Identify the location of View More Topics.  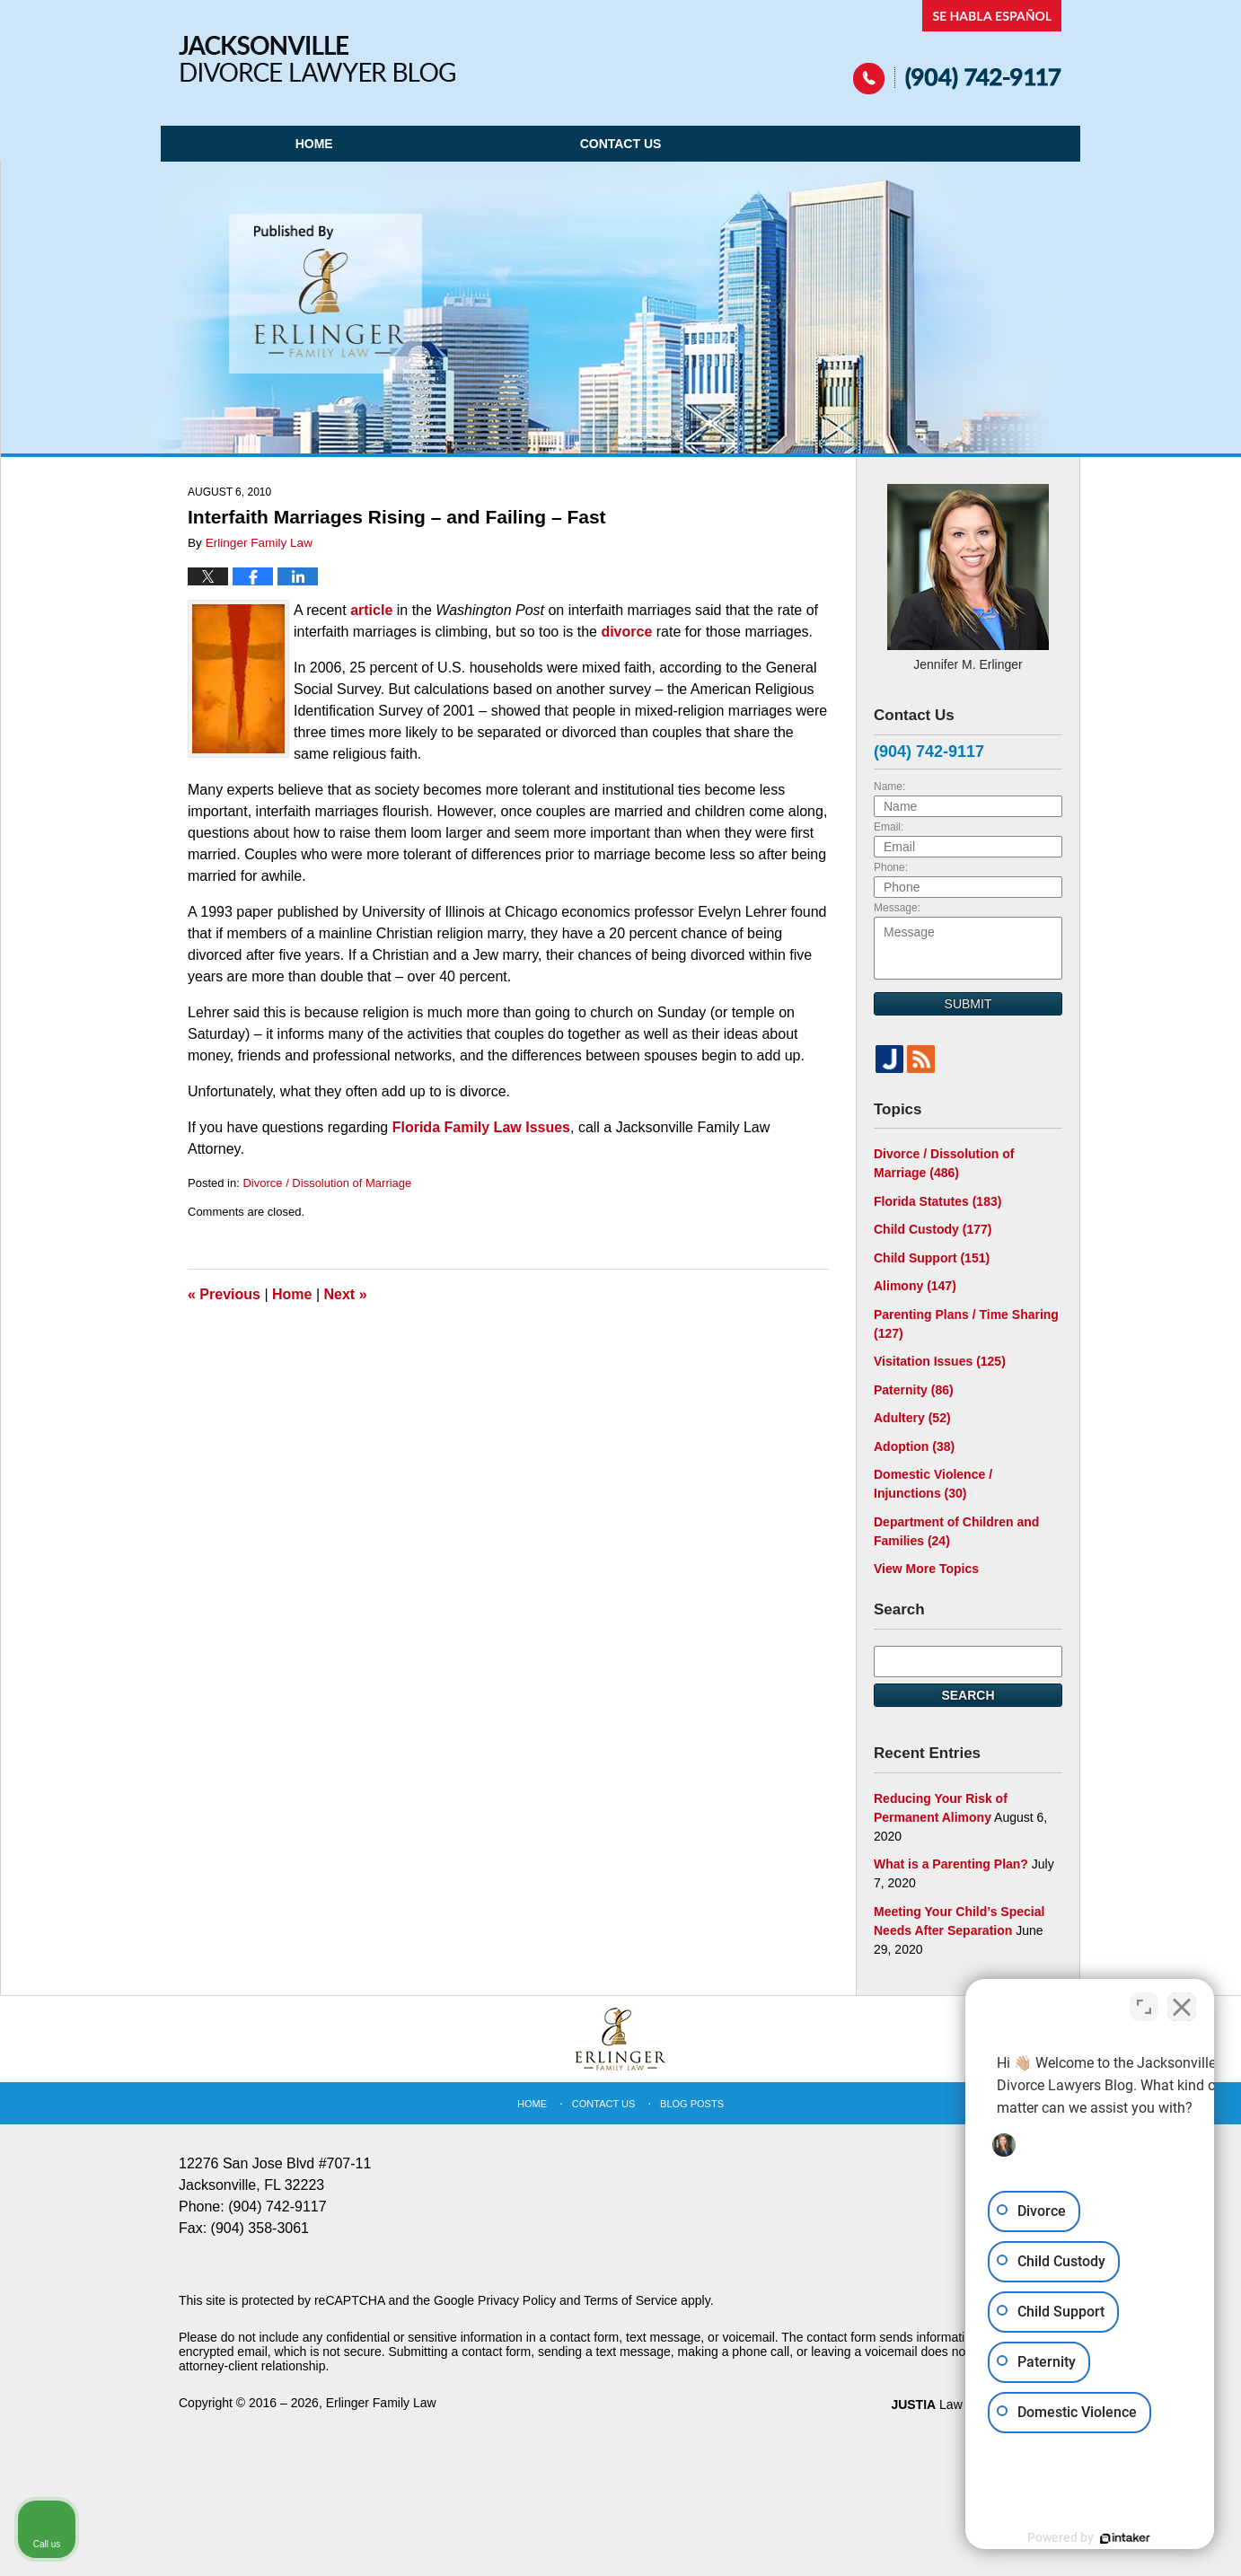
(926, 1568).